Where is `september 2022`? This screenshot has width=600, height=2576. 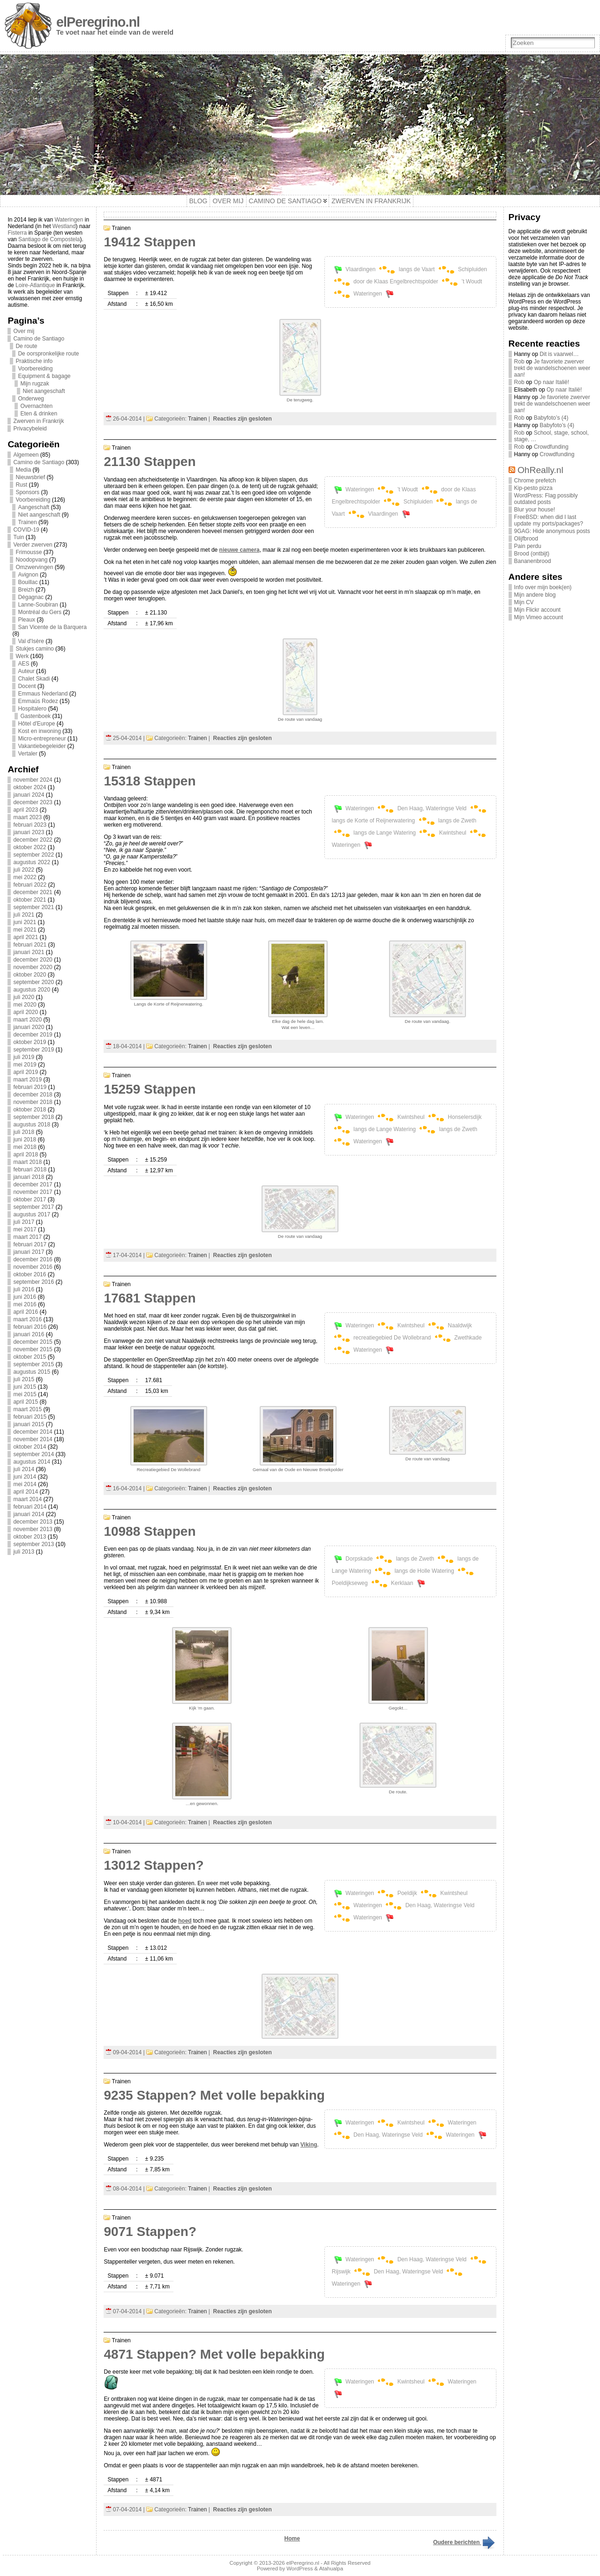
september 2022 is located at coordinates (33, 854).